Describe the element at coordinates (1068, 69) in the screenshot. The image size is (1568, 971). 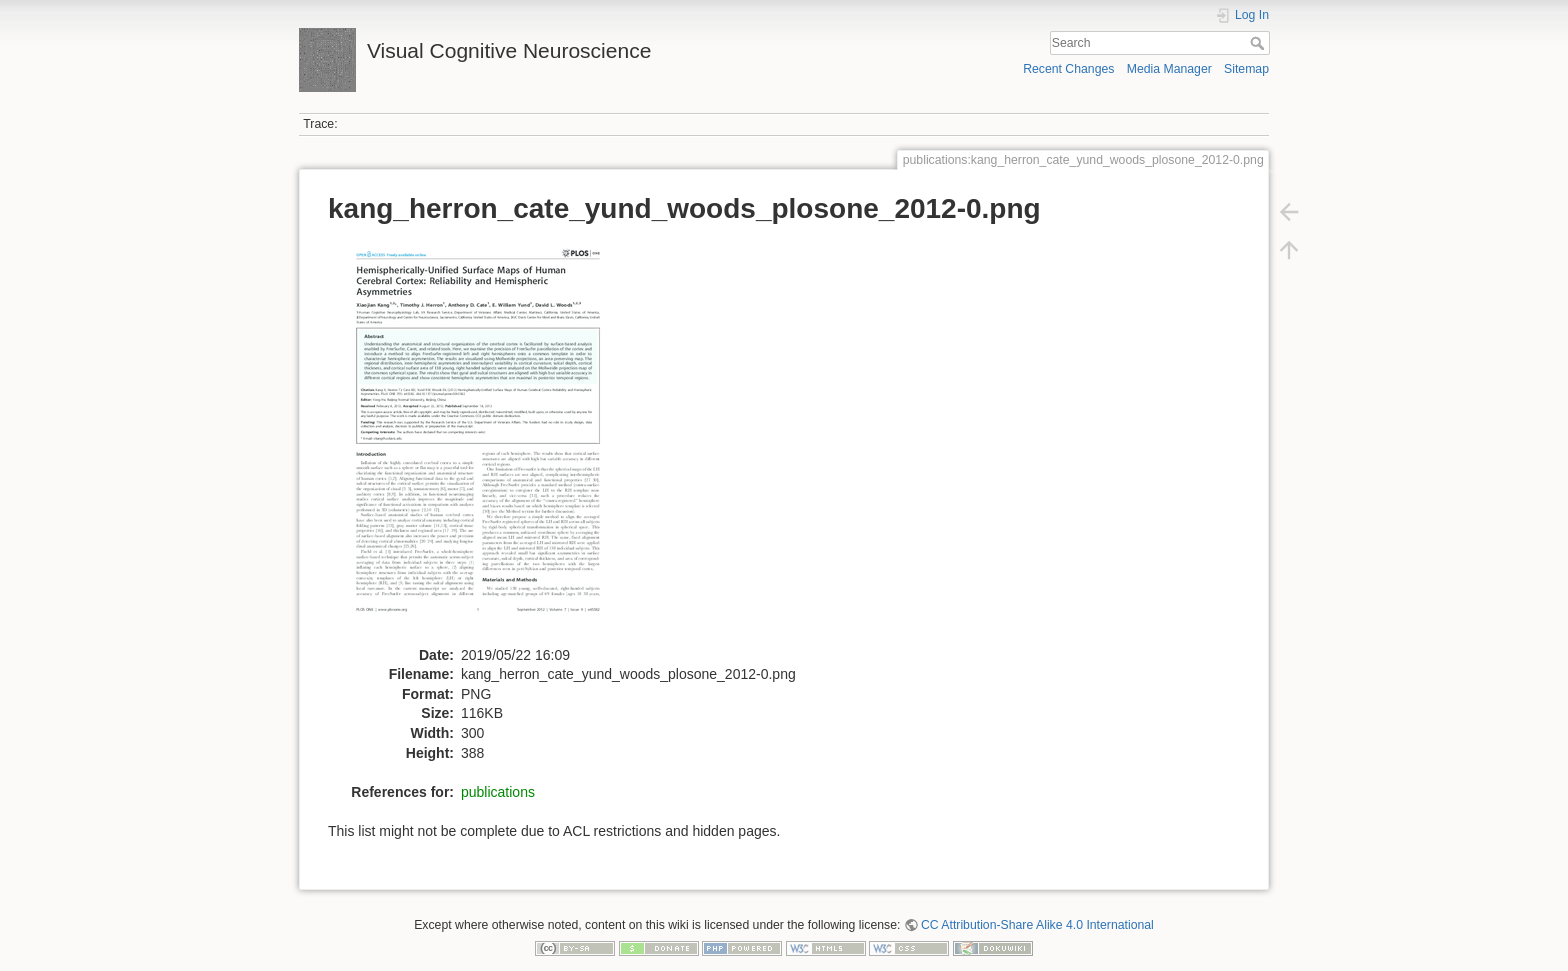
I see `Recent Changes` at that location.